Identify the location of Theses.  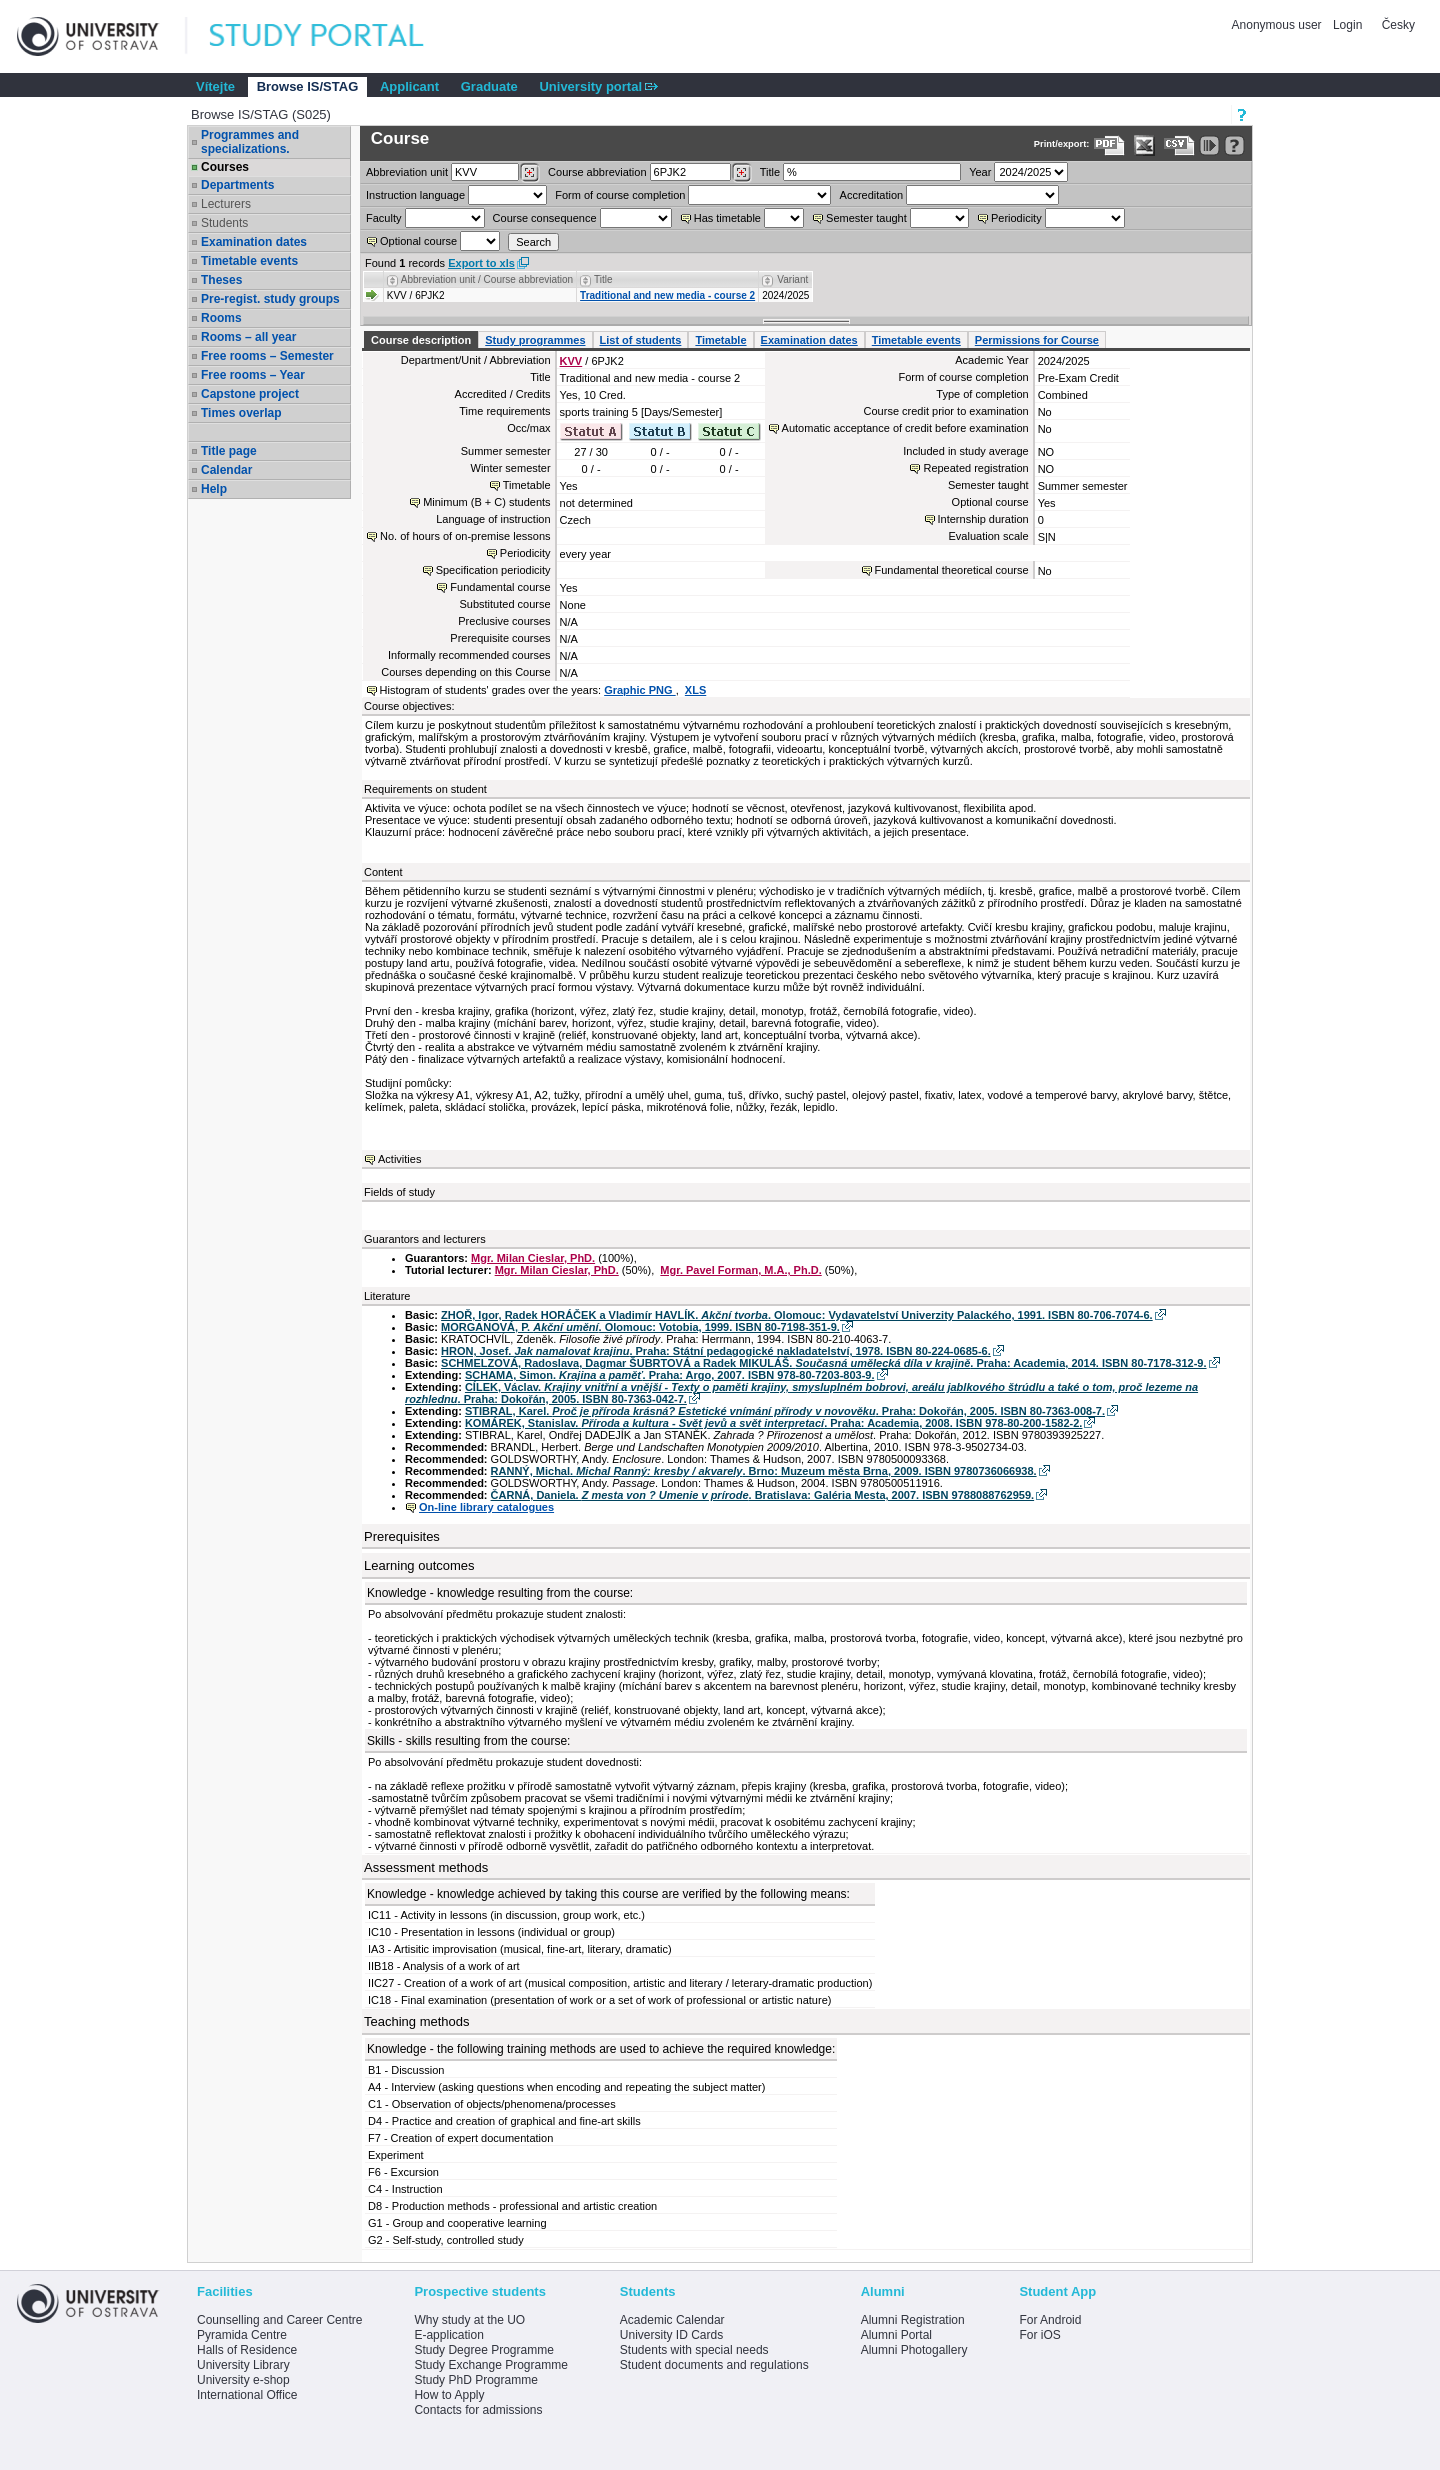
(221, 280).